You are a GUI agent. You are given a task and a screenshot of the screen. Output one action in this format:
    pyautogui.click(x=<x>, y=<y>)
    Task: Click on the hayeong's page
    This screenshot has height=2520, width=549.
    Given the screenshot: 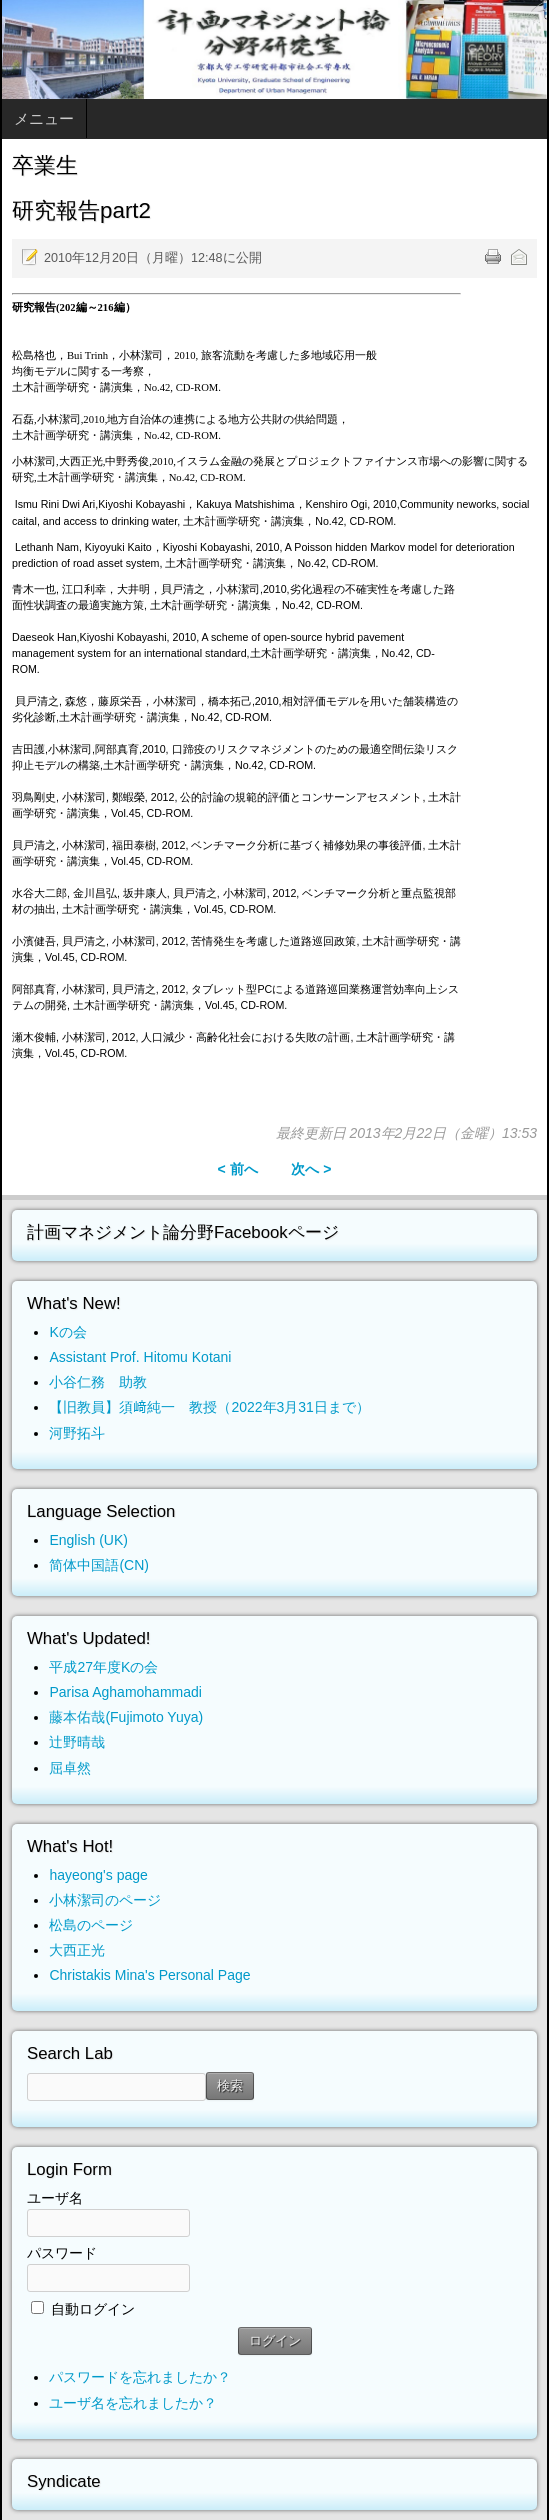 What is the action you would take?
    pyautogui.click(x=98, y=1875)
    